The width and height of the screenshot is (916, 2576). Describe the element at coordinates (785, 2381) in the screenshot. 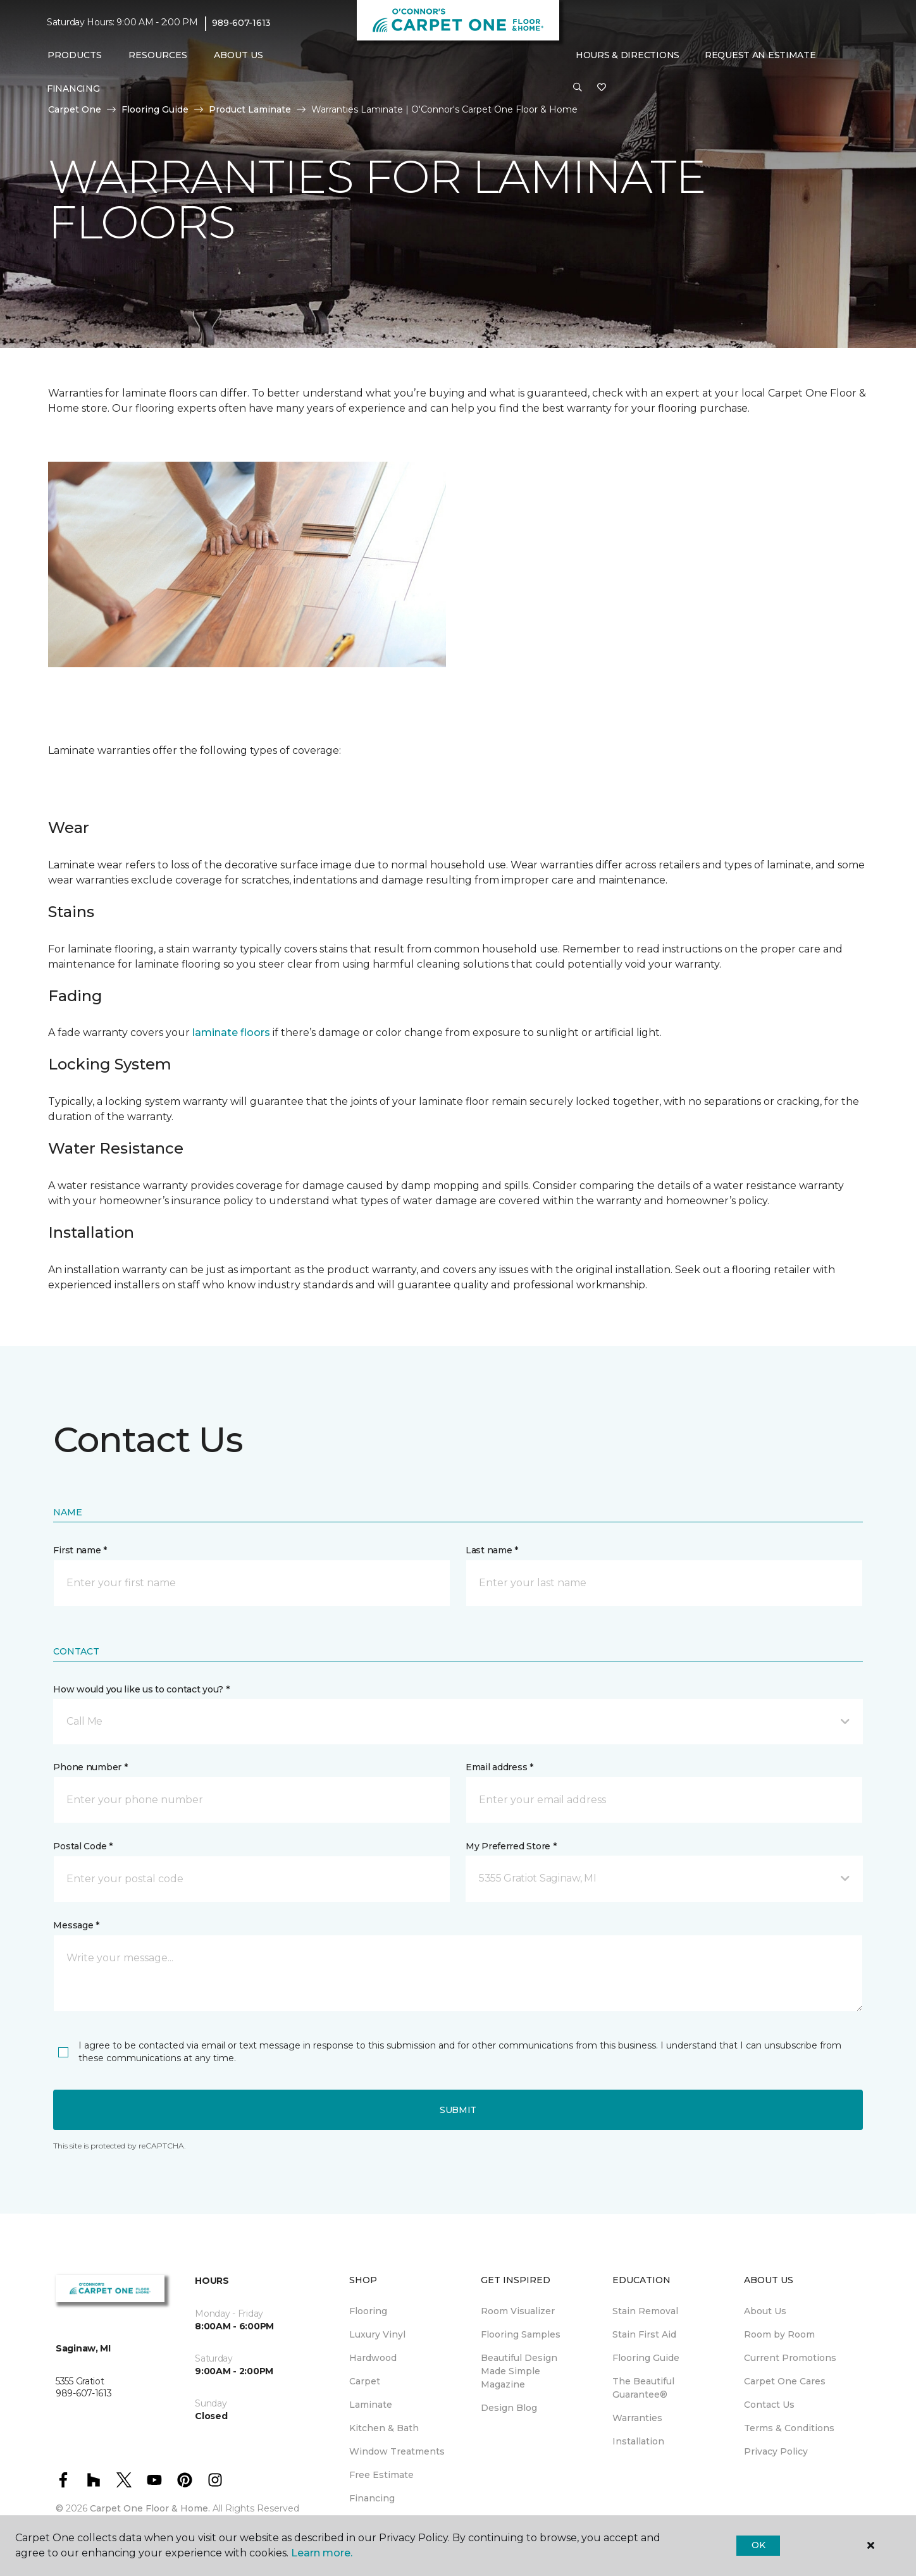

I see `Carpet One Cares [menuitem]` at that location.